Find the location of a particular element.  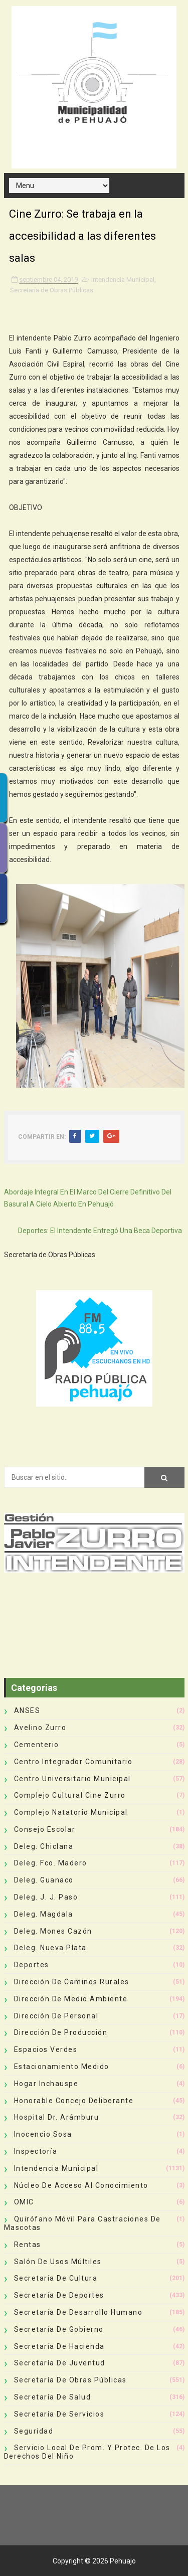

Secretaría de Desarrollo Humano is located at coordinates (78, 2312).